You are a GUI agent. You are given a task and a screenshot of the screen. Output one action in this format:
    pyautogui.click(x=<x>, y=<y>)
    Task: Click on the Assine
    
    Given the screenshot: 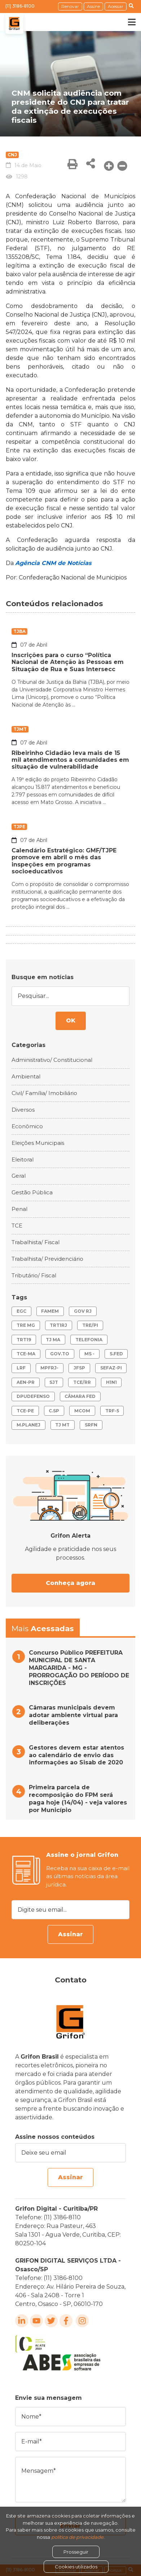 What is the action you would take?
    pyautogui.click(x=93, y=6)
    